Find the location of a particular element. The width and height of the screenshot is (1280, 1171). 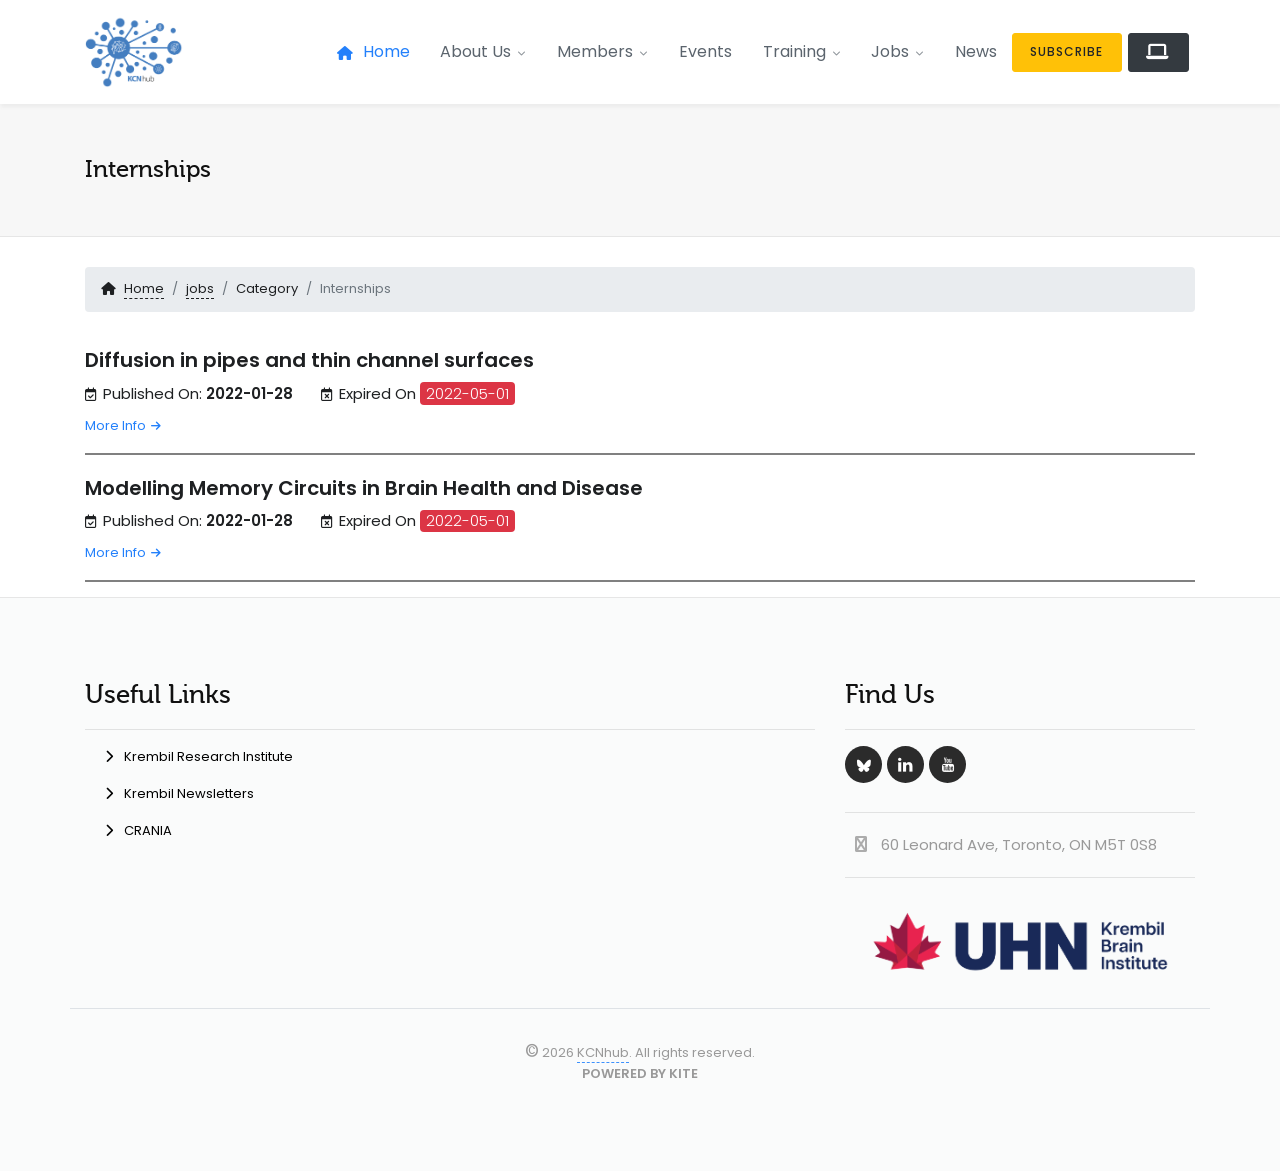

More Info is located at coordinates (117, 425).